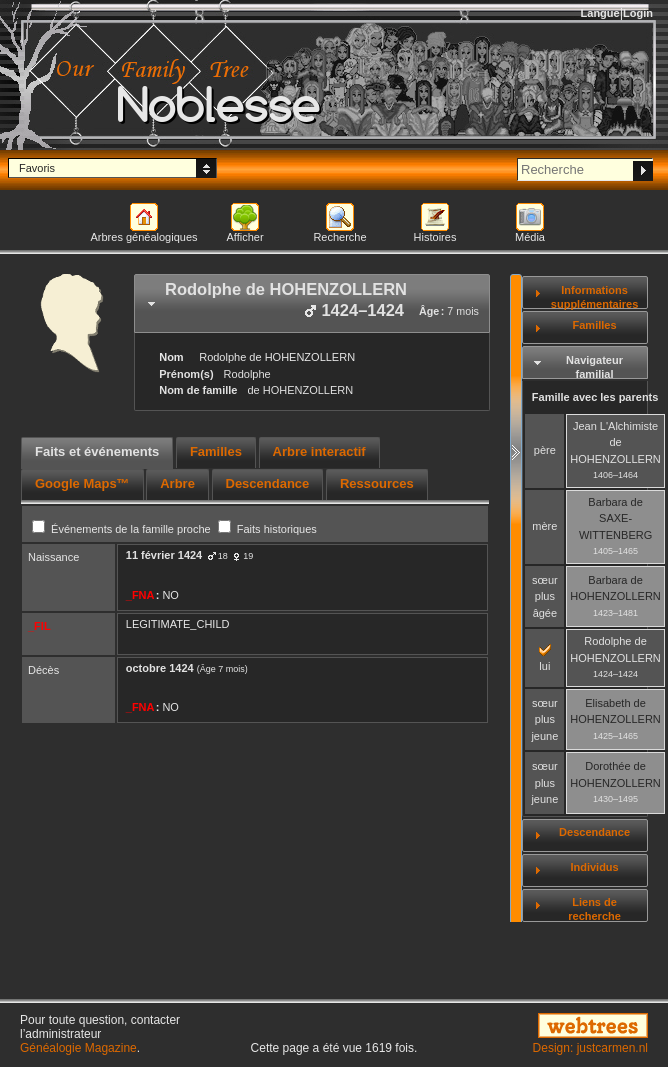  Describe the element at coordinates (216, 451) in the screenshot. I see `Familles [presentation]` at that location.